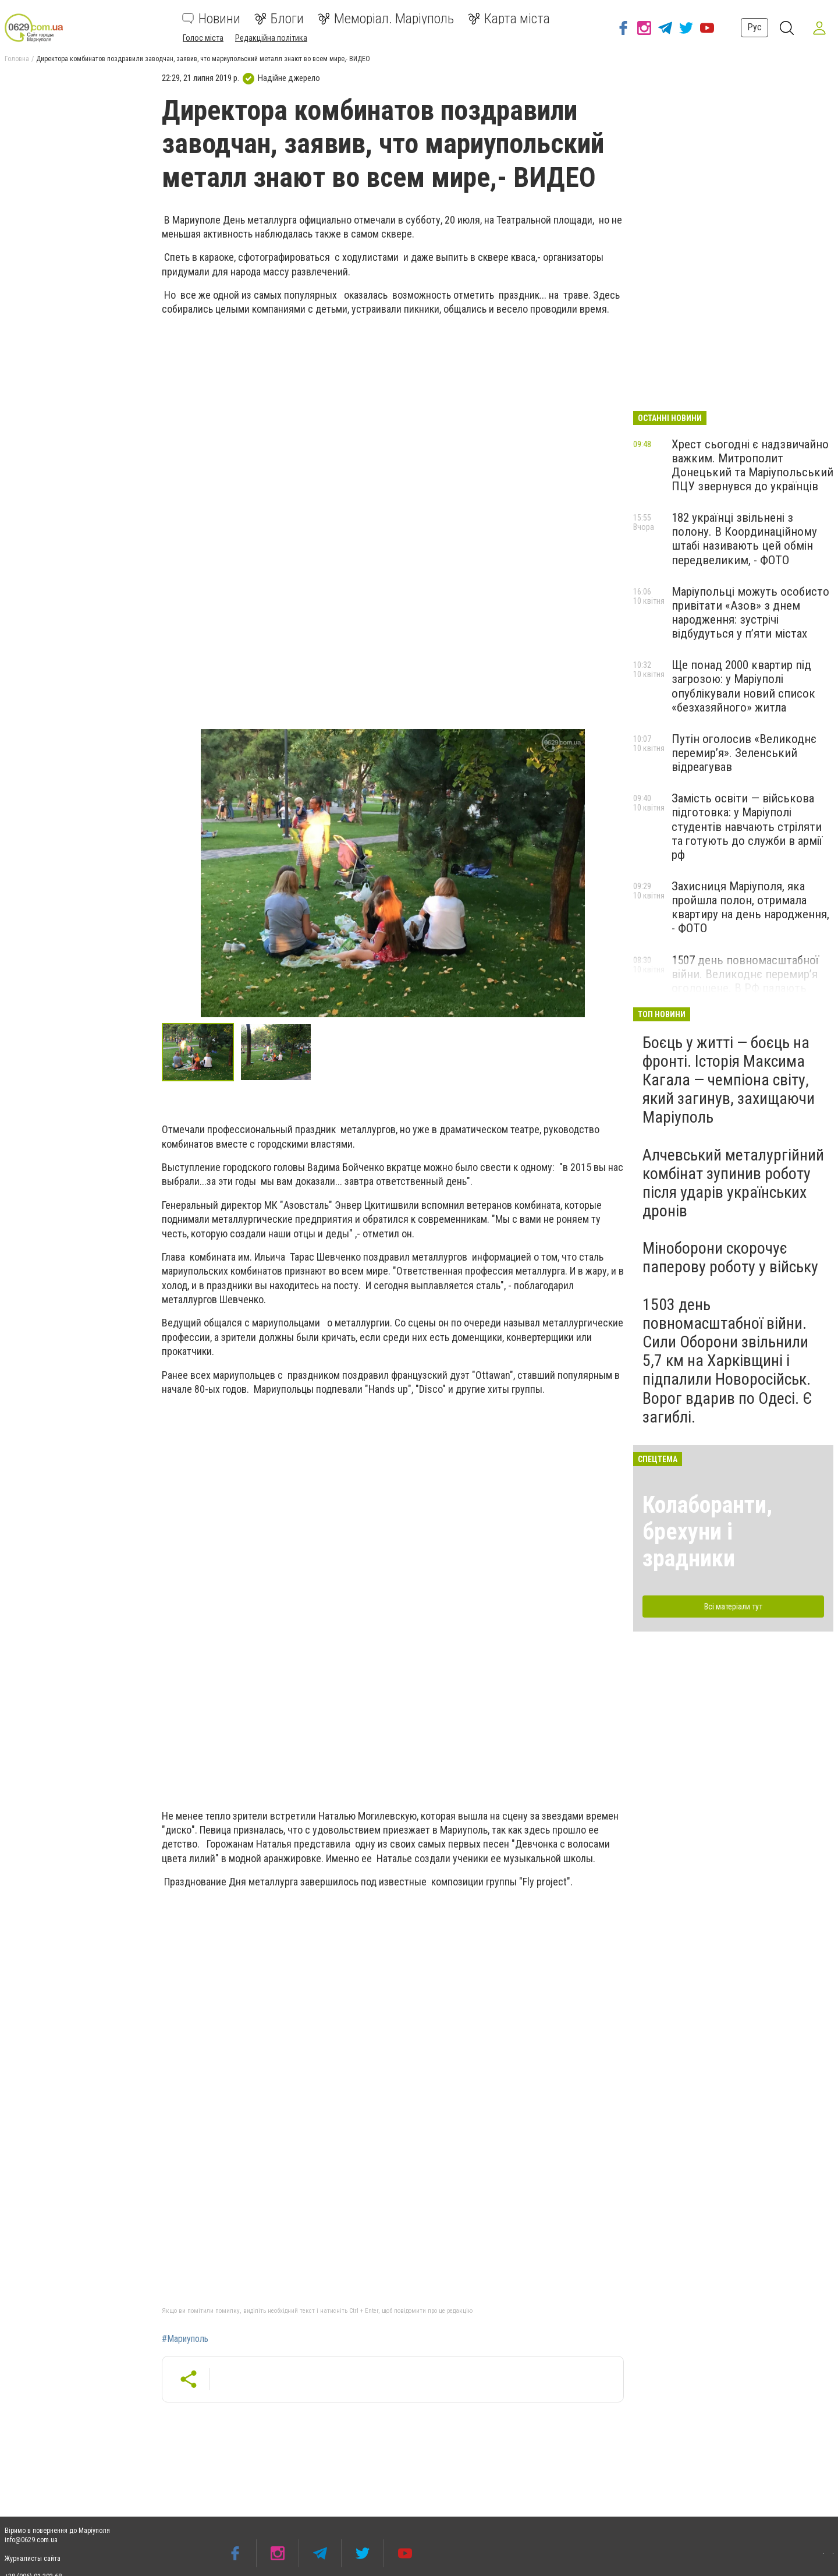 The width and height of the screenshot is (838, 2576). Describe the element at coordinates (750, 907) in the screenshot. I see `Захисниця Маріуполя, яка пройшла полон, отримала квартиру на день народження, - ФОТО` at that location.